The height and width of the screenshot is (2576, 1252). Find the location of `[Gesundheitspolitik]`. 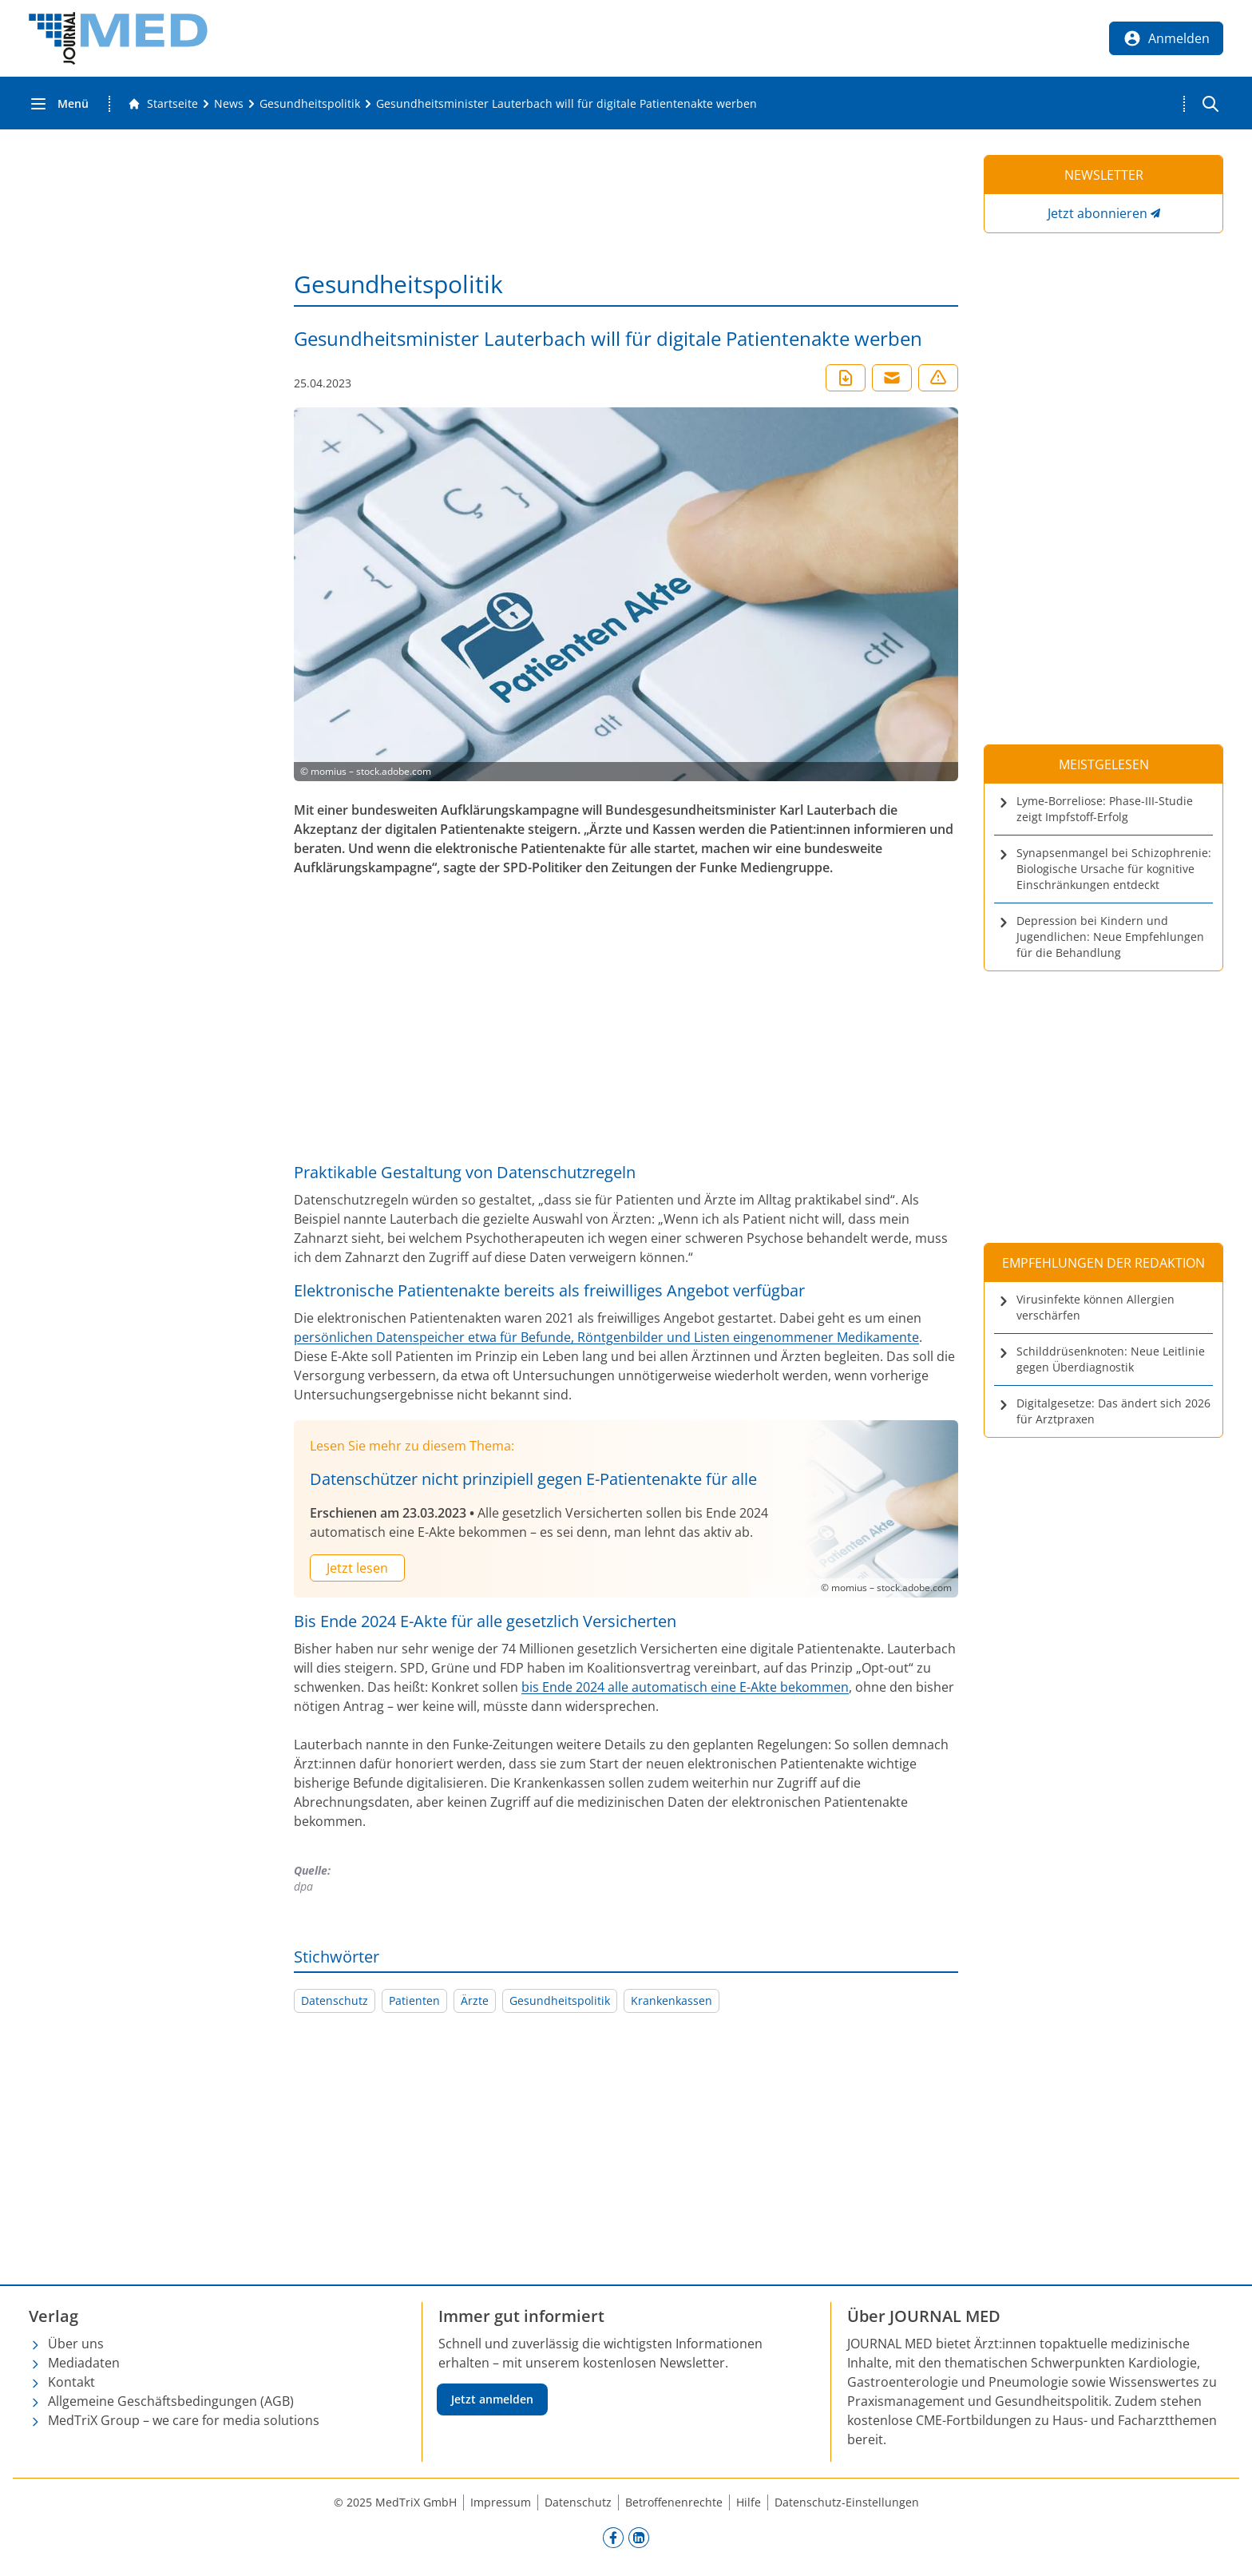

[Gesundheitspolitik] is located at coordinates (310, 104).